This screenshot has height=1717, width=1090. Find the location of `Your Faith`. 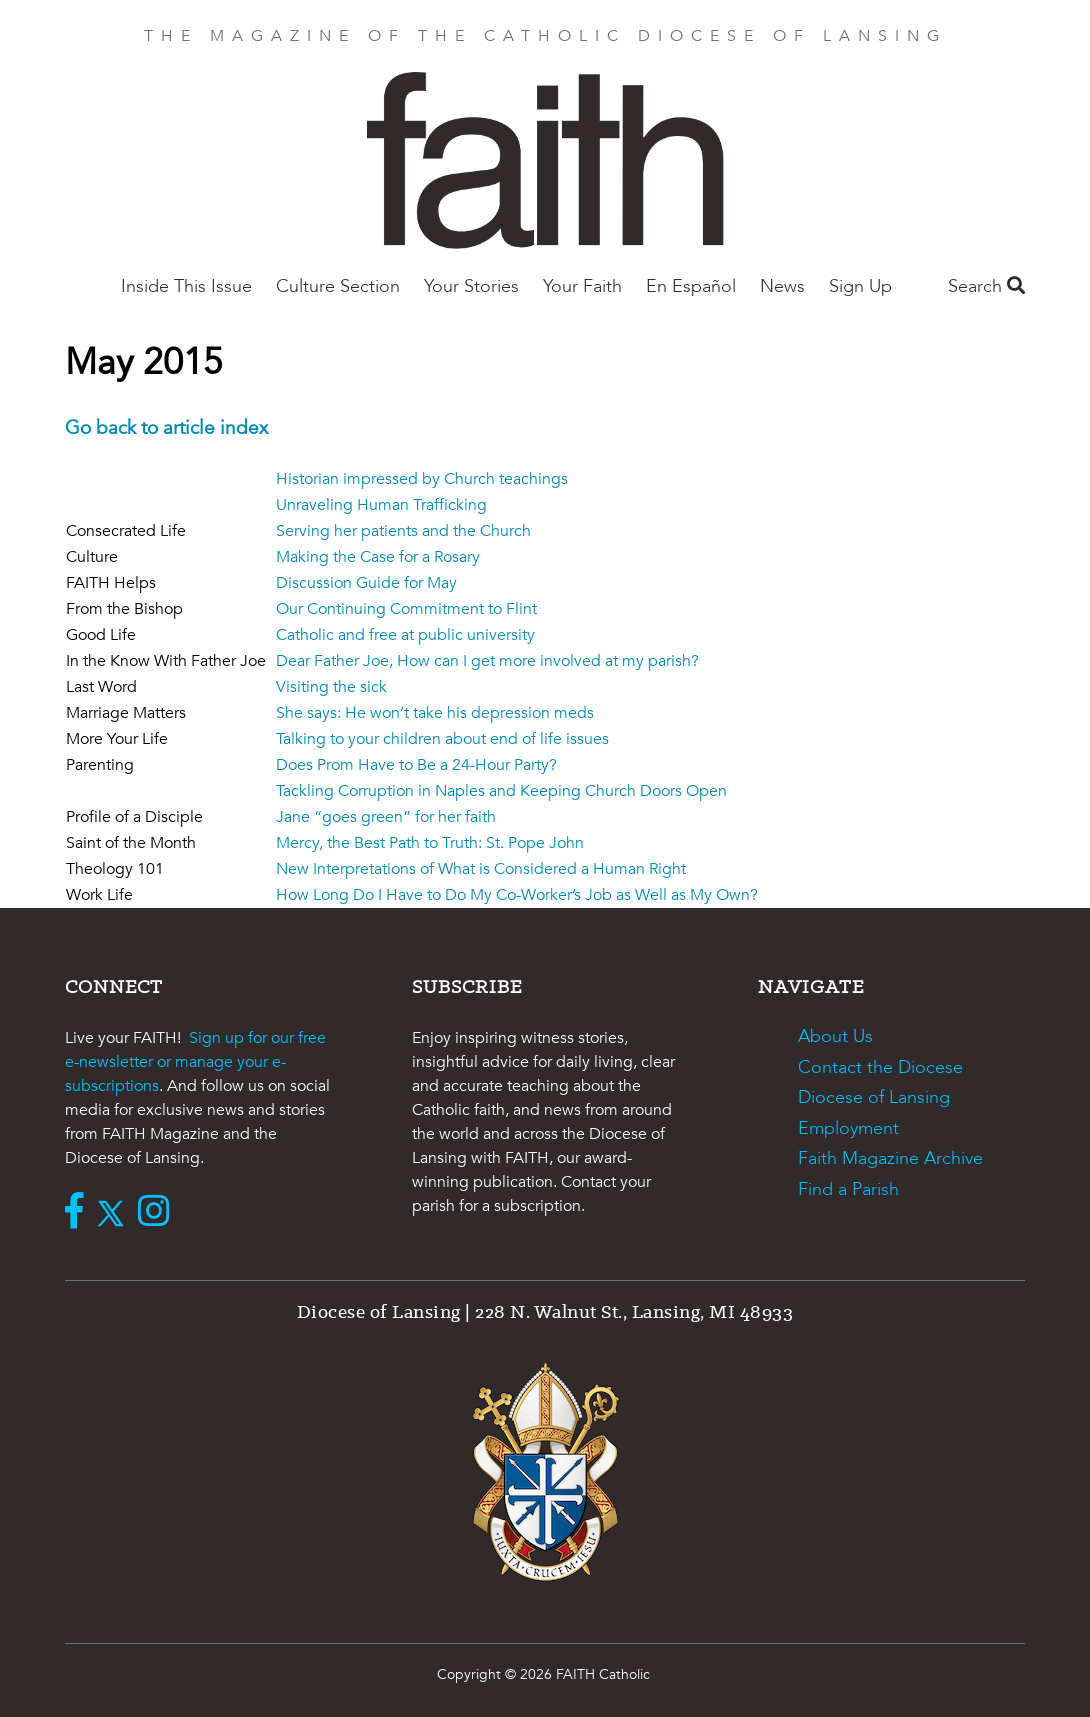

Your Faith is located at coordinates (582, 286).